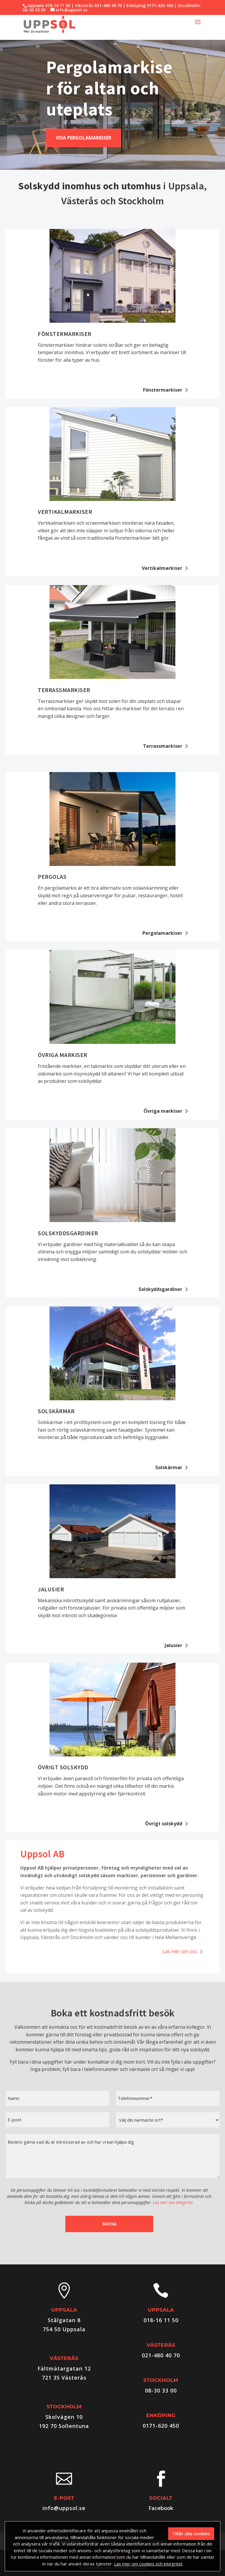  I want to click on Solskärmar, so click(56, 1411).